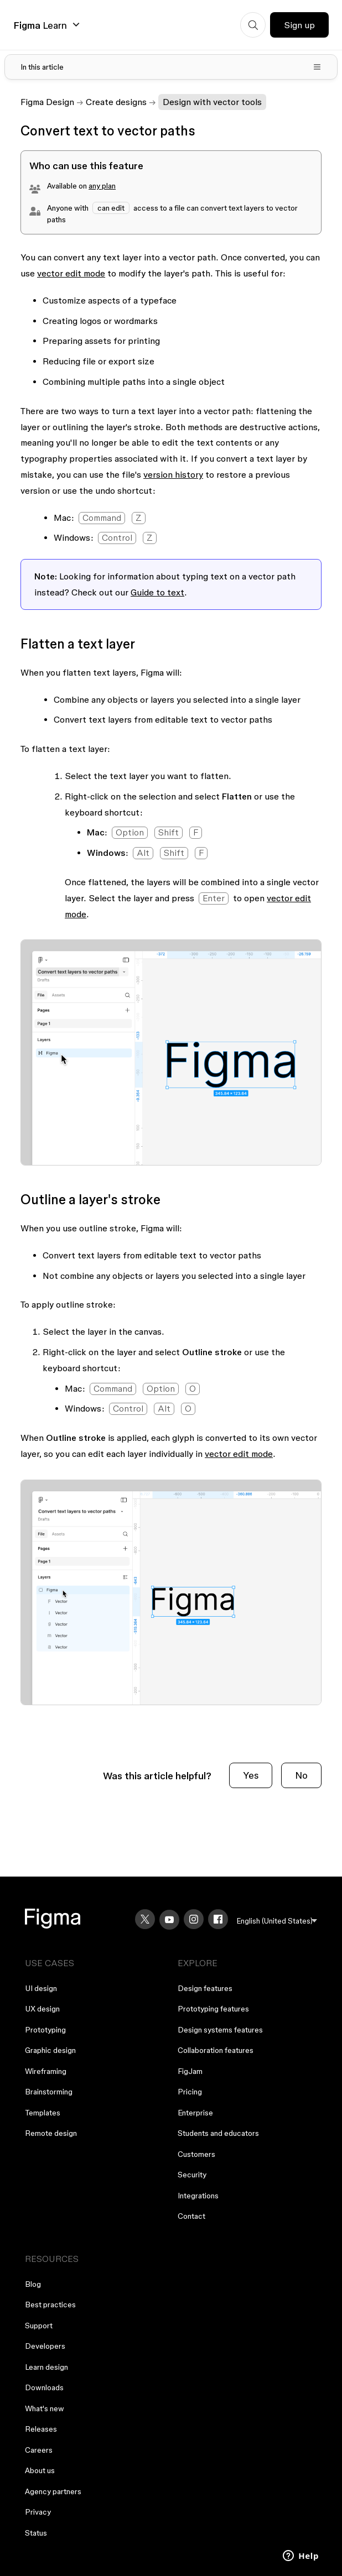  What do you see at coordinates (41, 1988) in the screenshot?
I see `UI design` at bounding box center [41, 1988].